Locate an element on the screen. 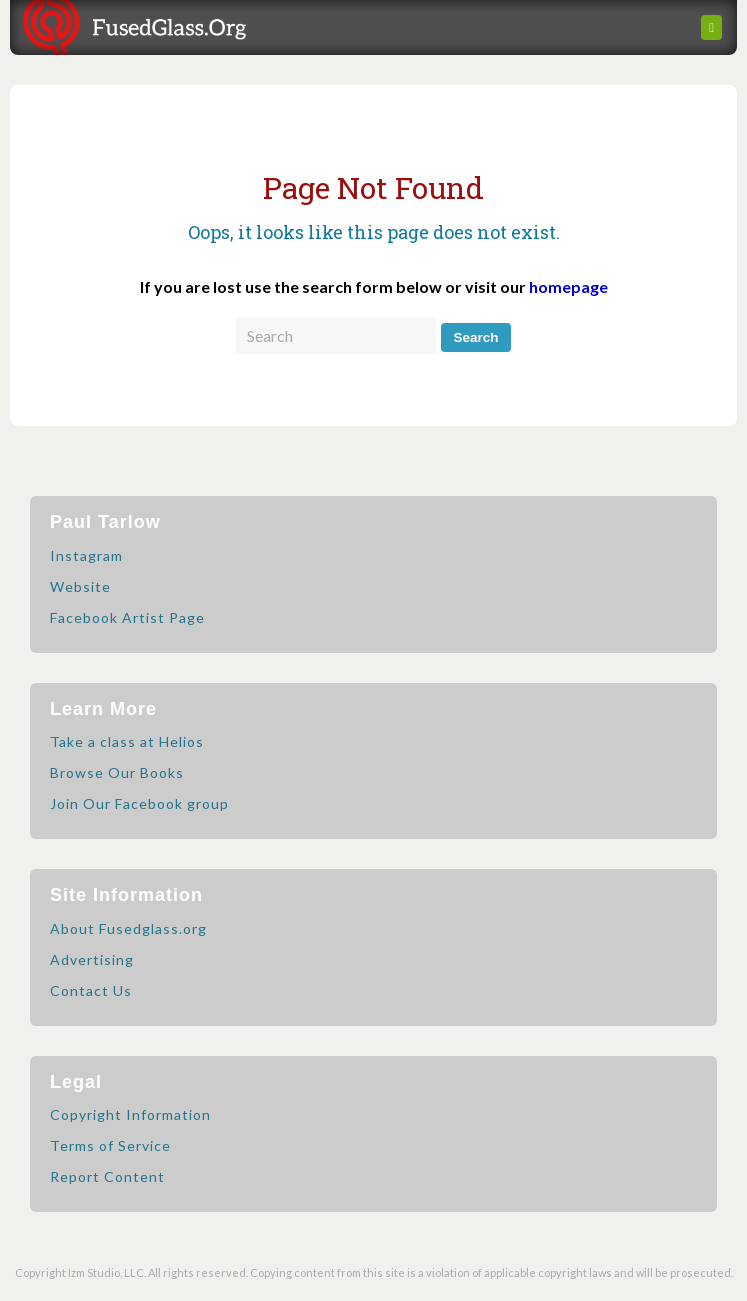  Facebook Artist Page is located at coordinates (127, 617).